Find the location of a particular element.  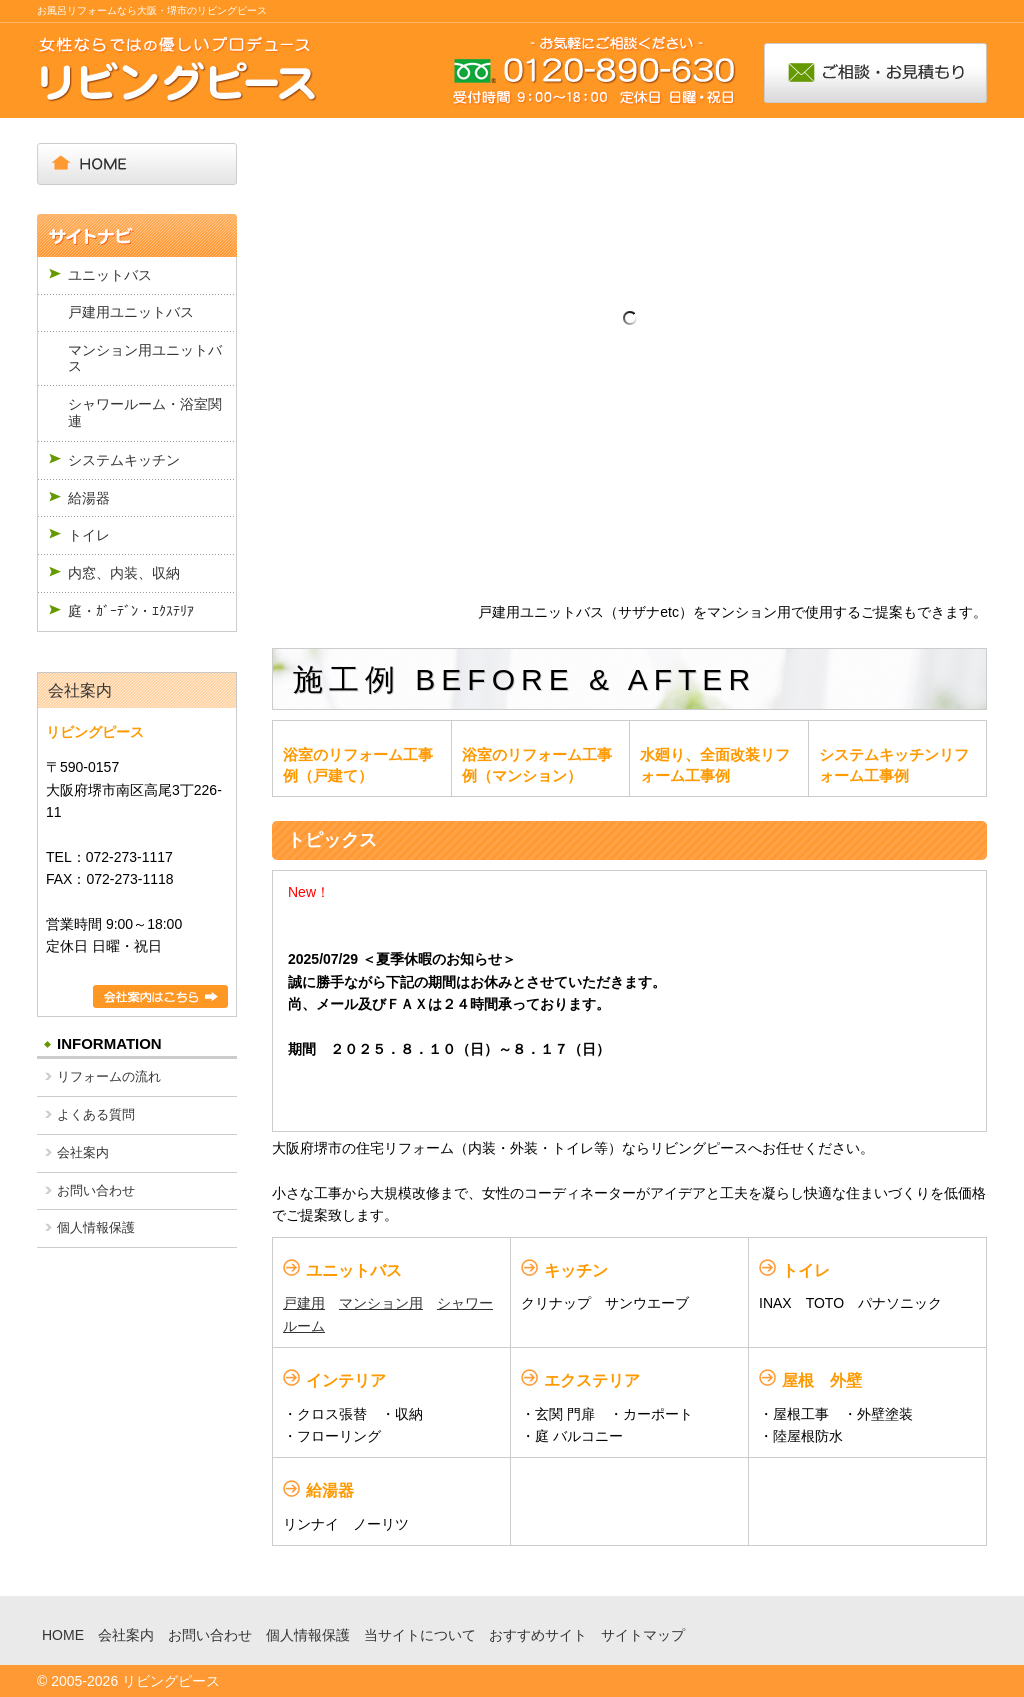

内窓、内装、収納 is located at coordinates (124, 573).